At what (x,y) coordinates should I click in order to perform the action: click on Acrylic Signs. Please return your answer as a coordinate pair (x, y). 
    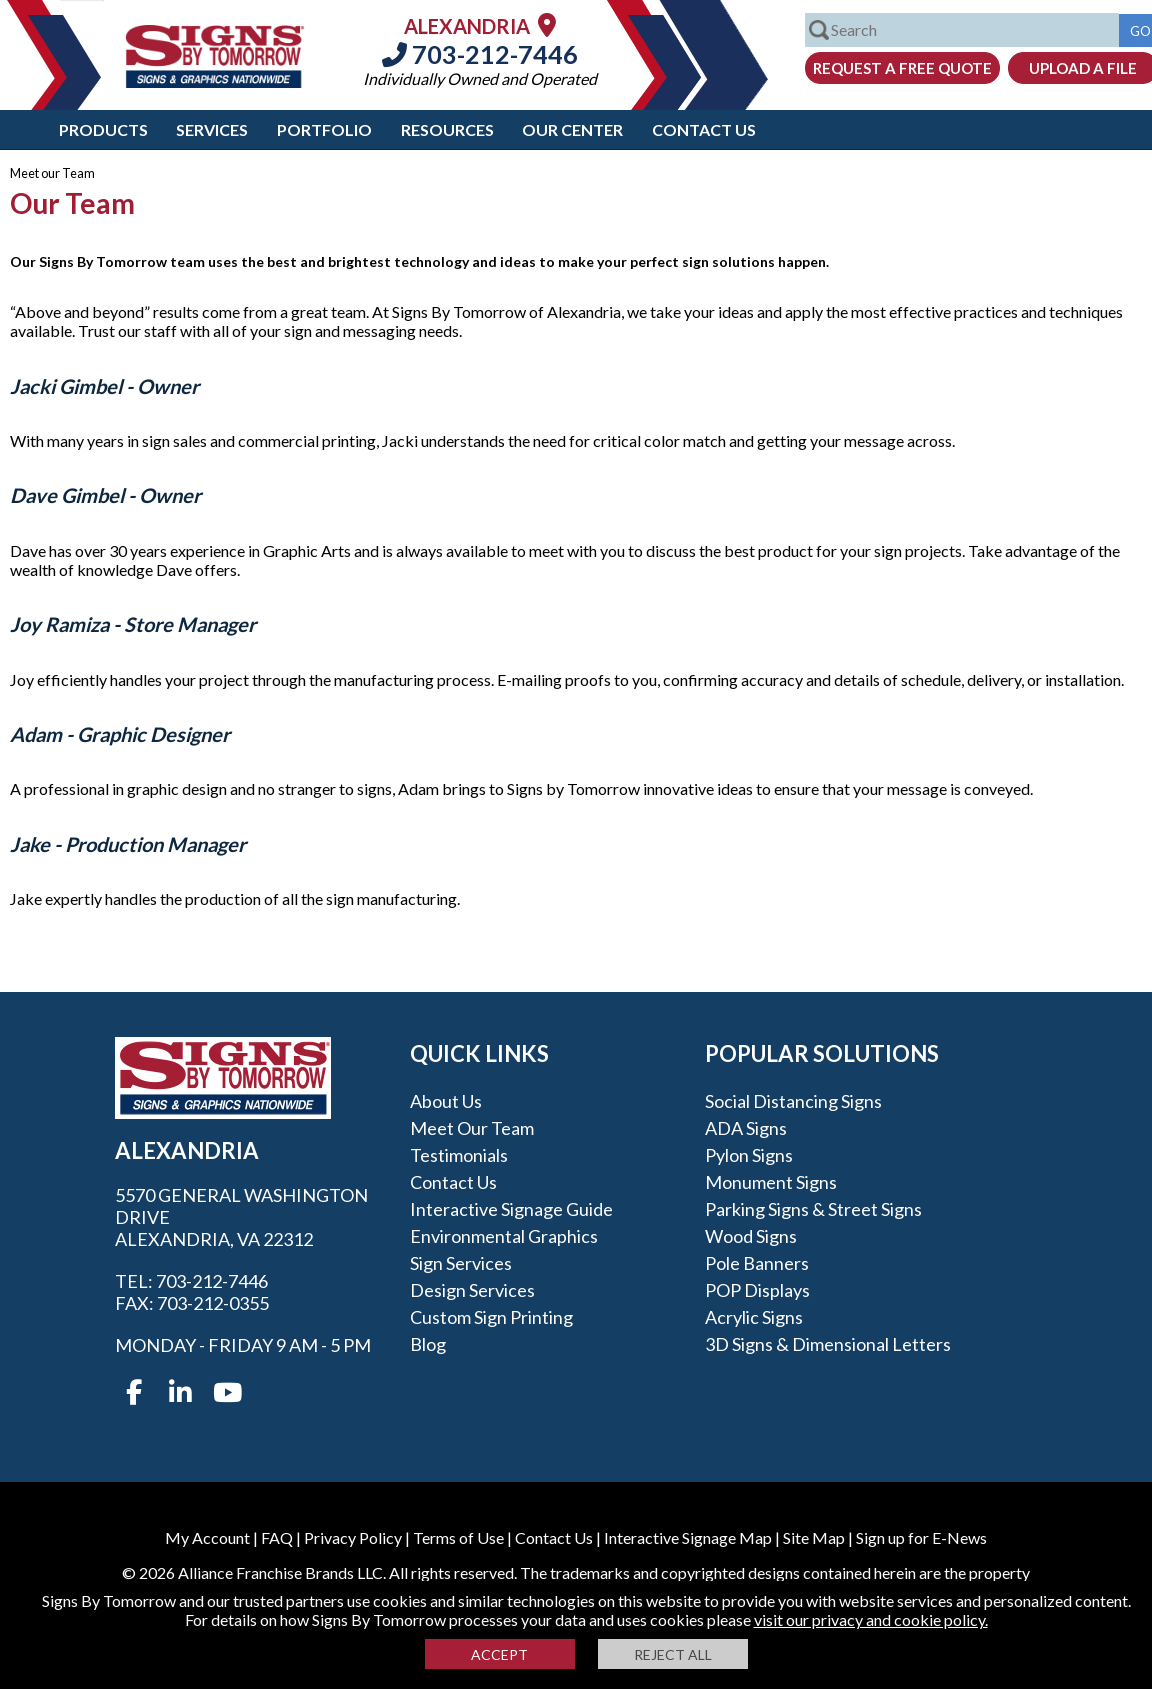
    Looking at the image, I should click on (754, 1317).